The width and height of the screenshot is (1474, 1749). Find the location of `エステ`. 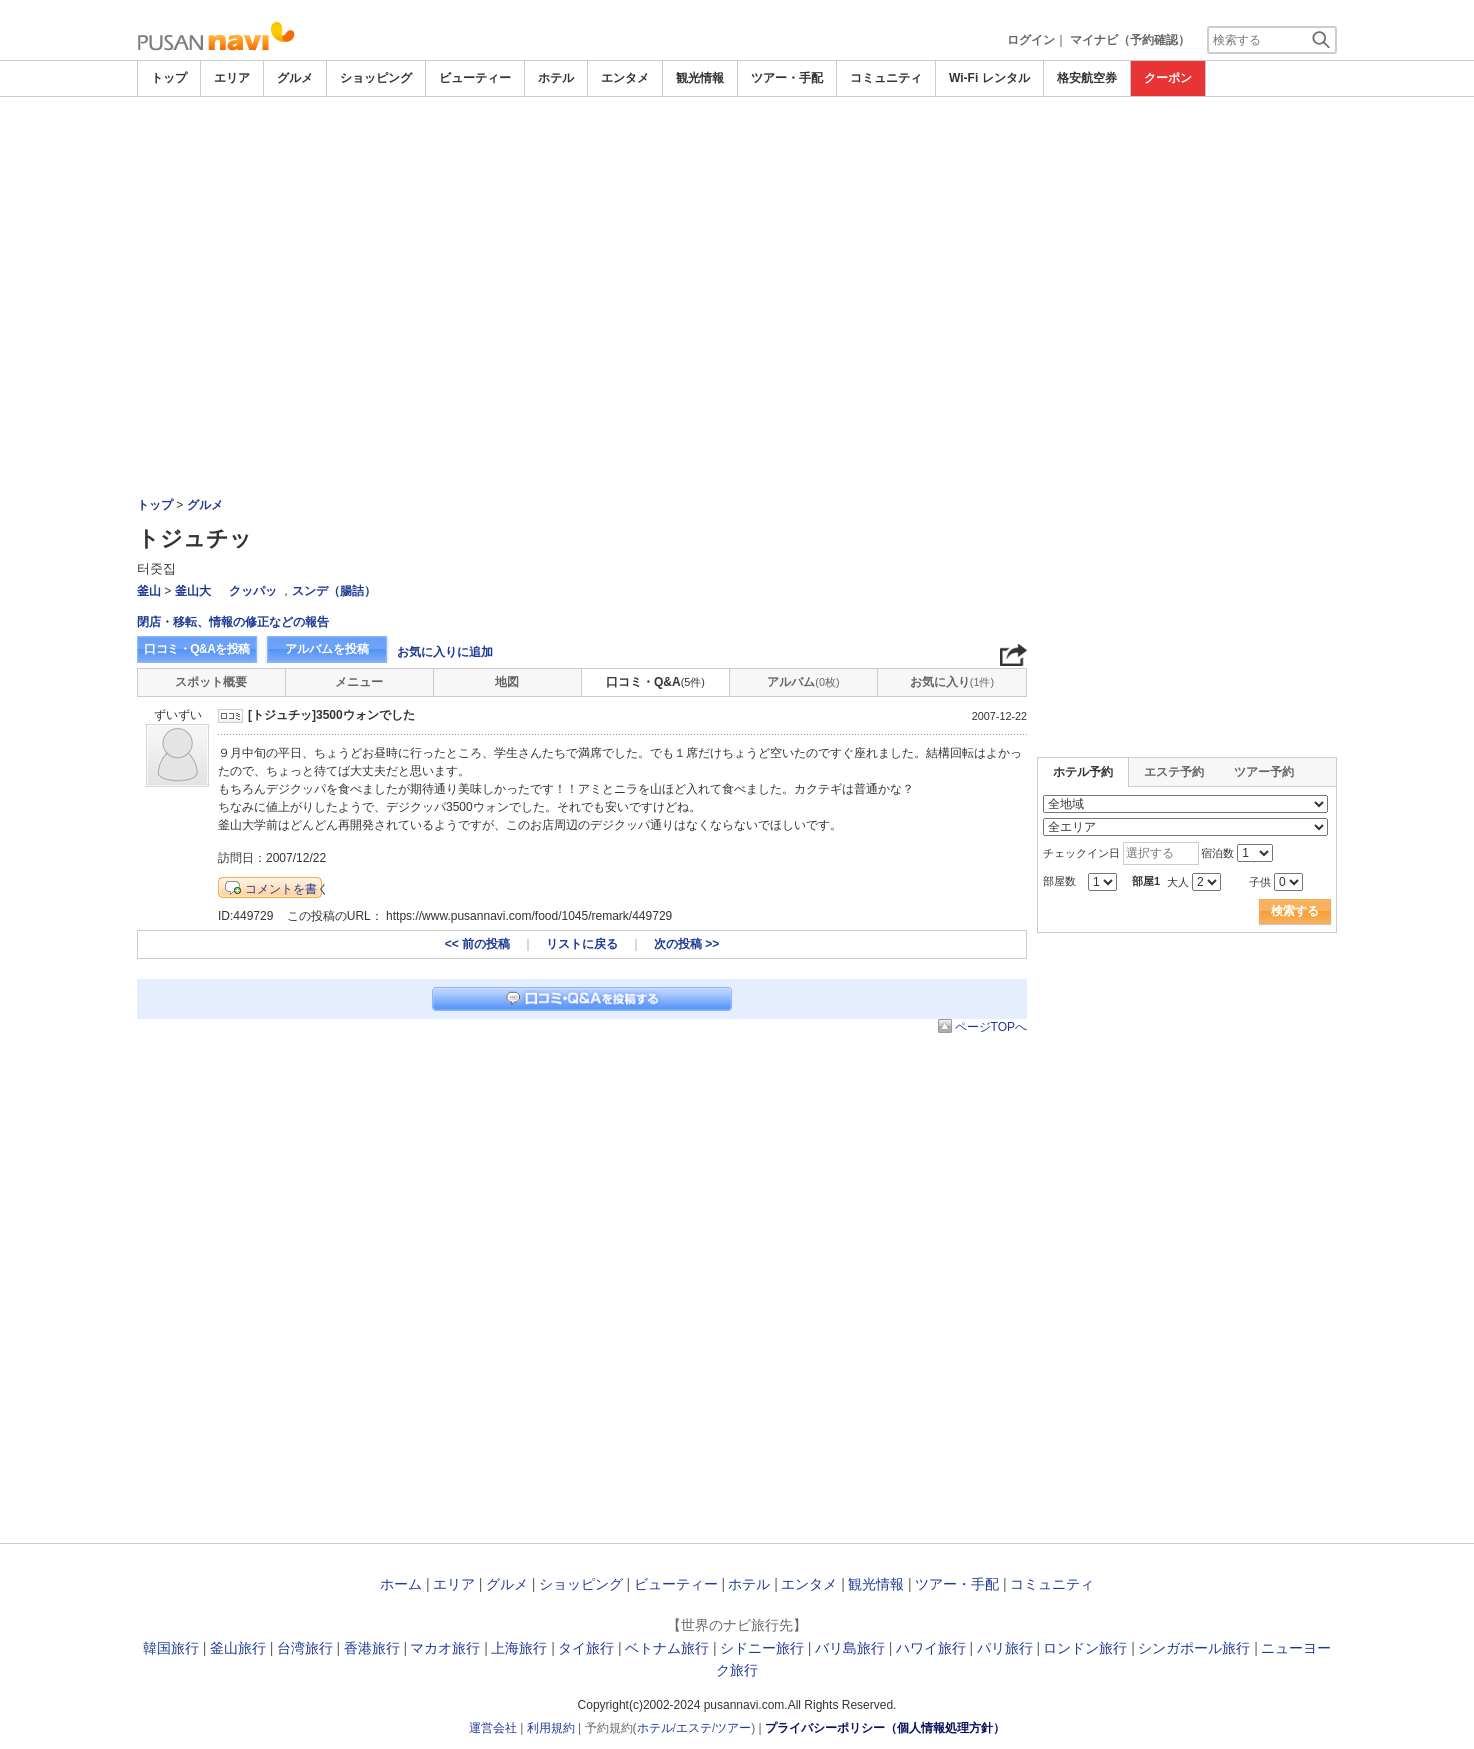

エステ is located at coordinates (694, 1728).